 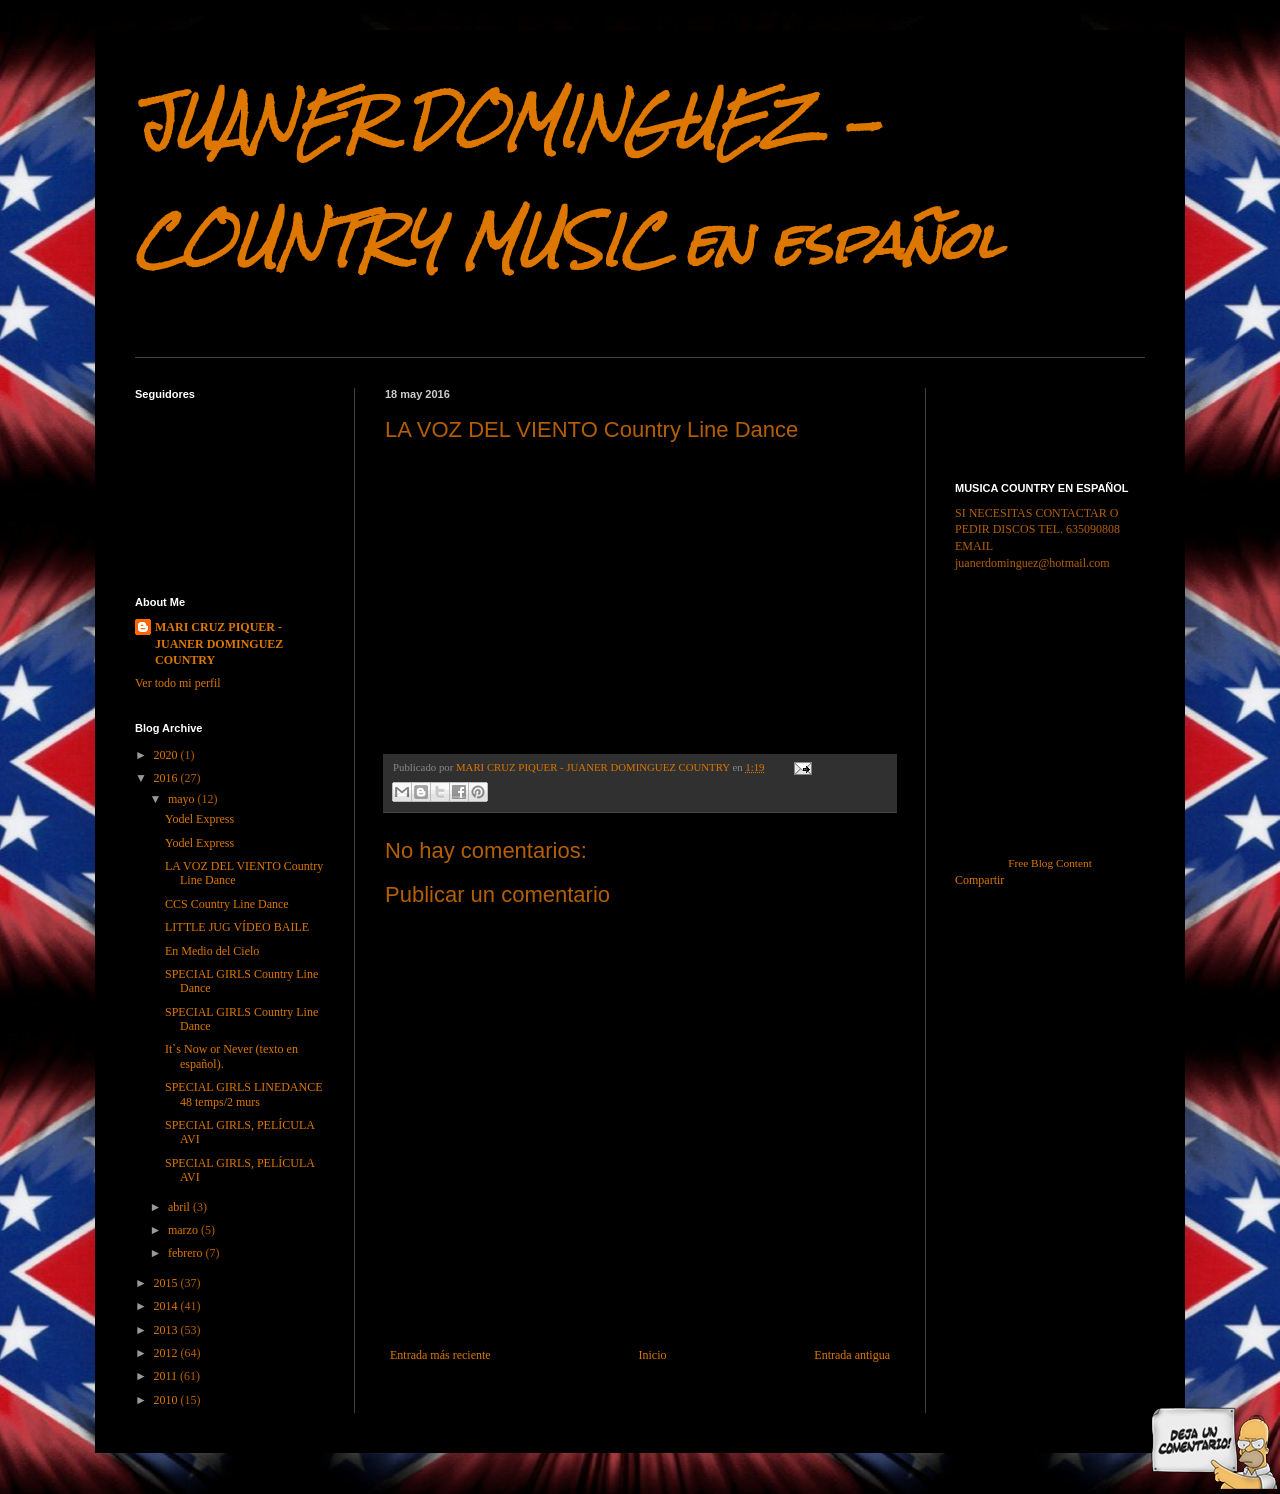 I want to click on Ver todo mi perfil, so click(x=178, y=683).